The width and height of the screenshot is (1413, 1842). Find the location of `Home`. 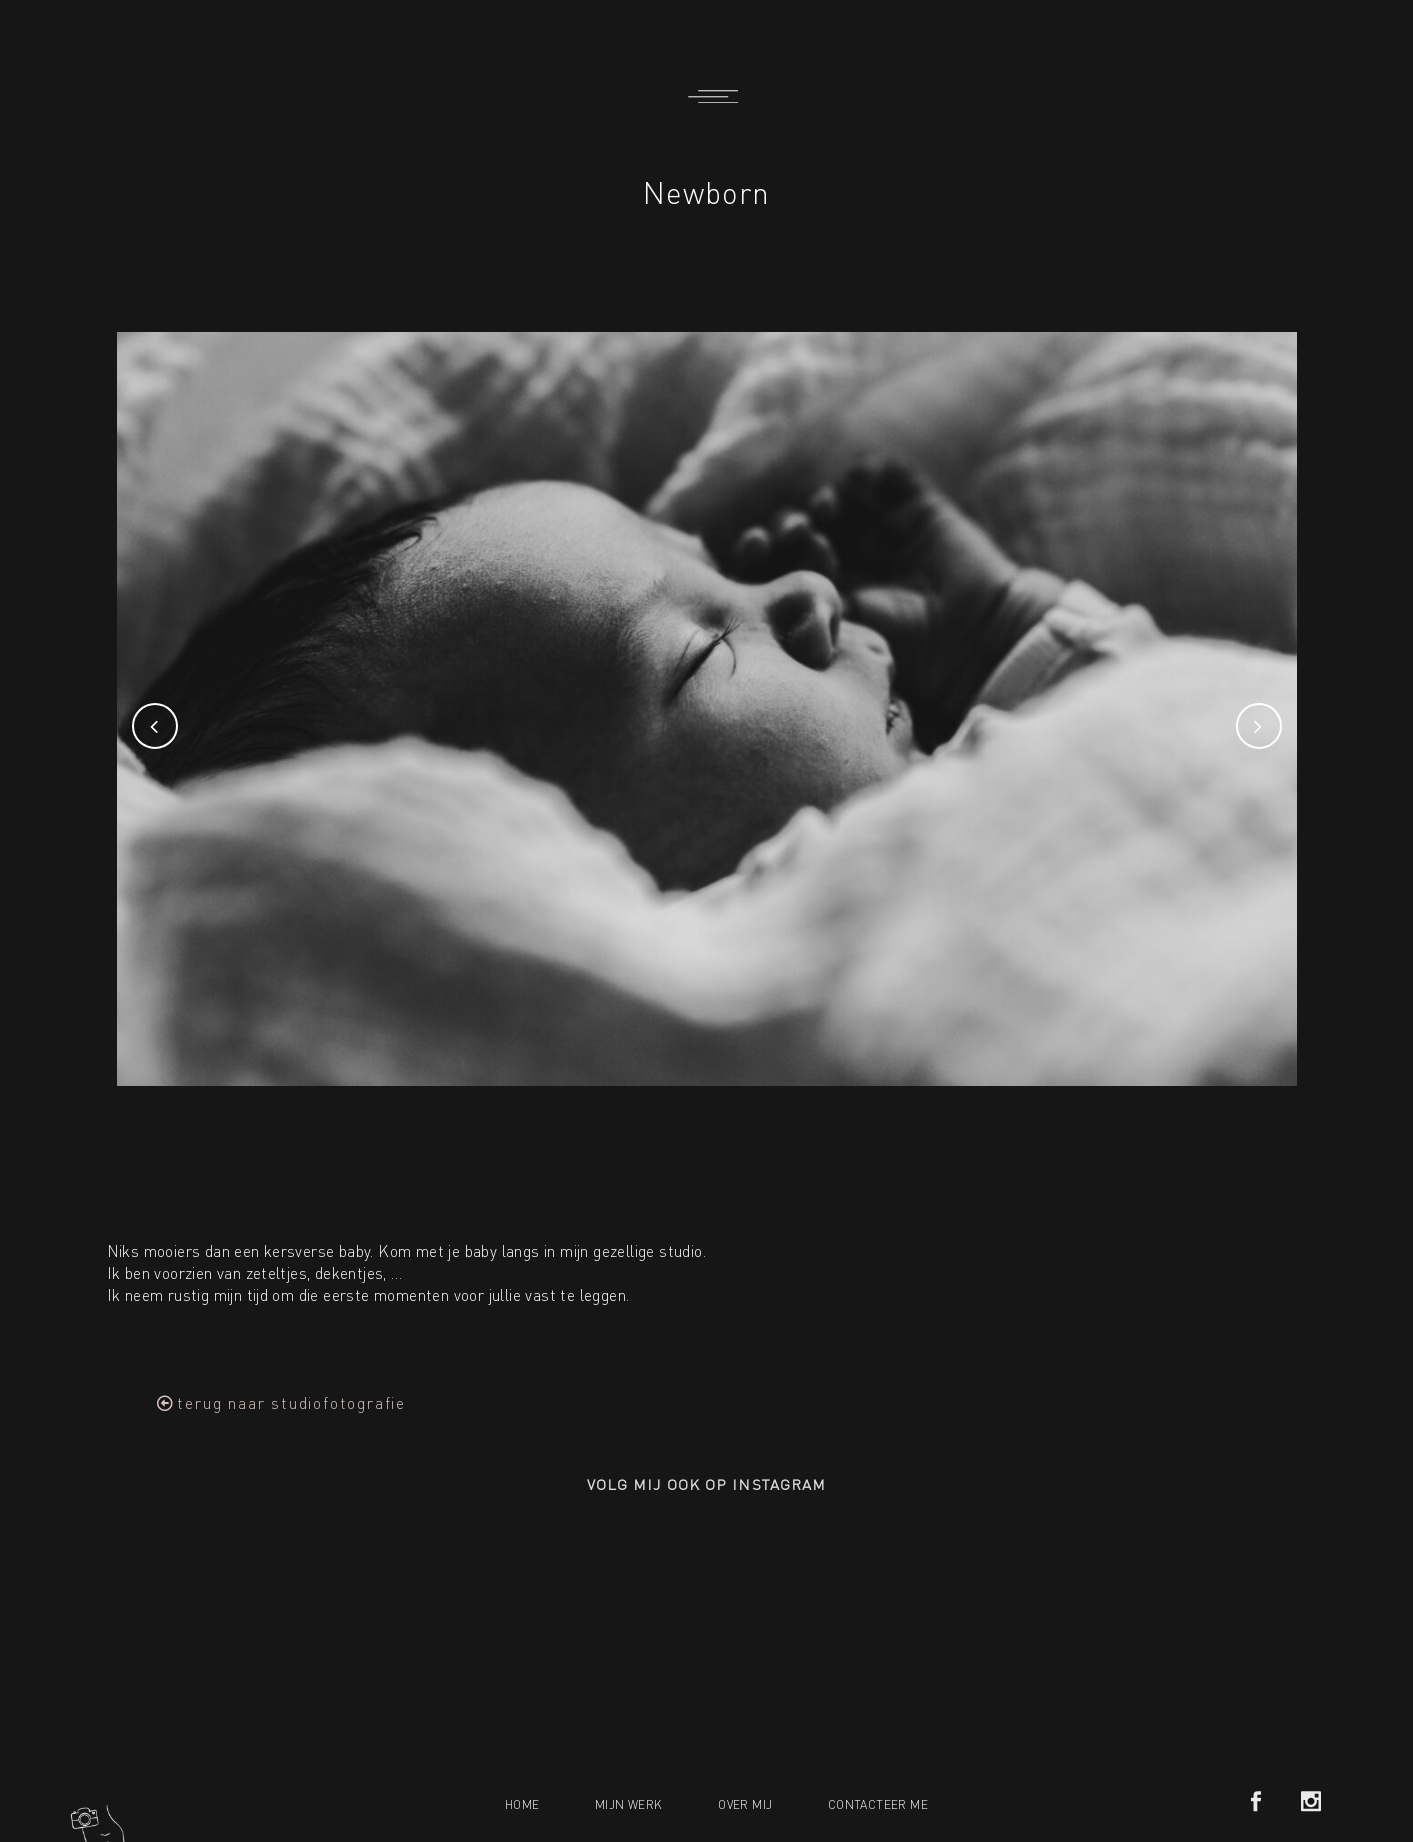

Home is located at coordinates (522, 1804).